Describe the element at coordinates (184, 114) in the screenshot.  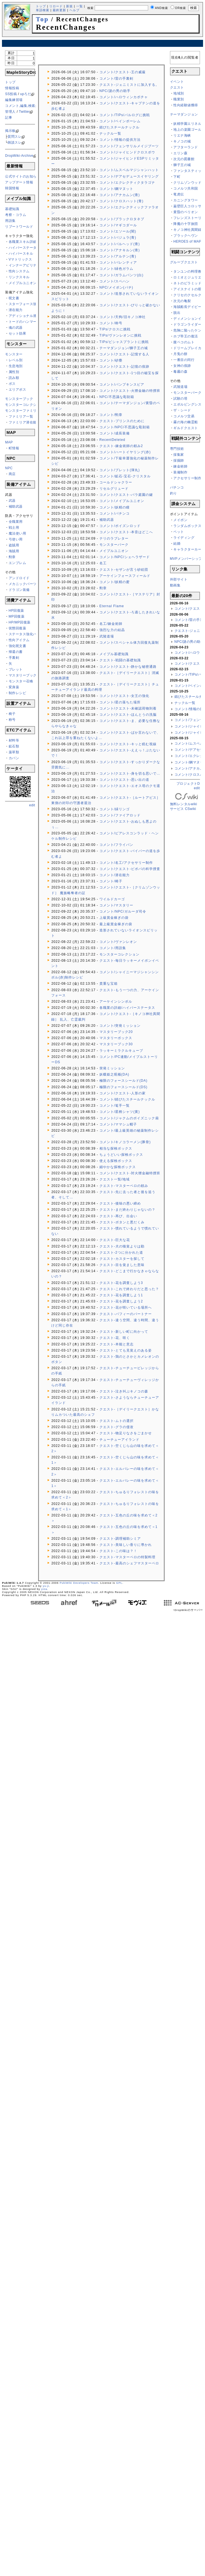
I see `テーマダンジョン` at that location.